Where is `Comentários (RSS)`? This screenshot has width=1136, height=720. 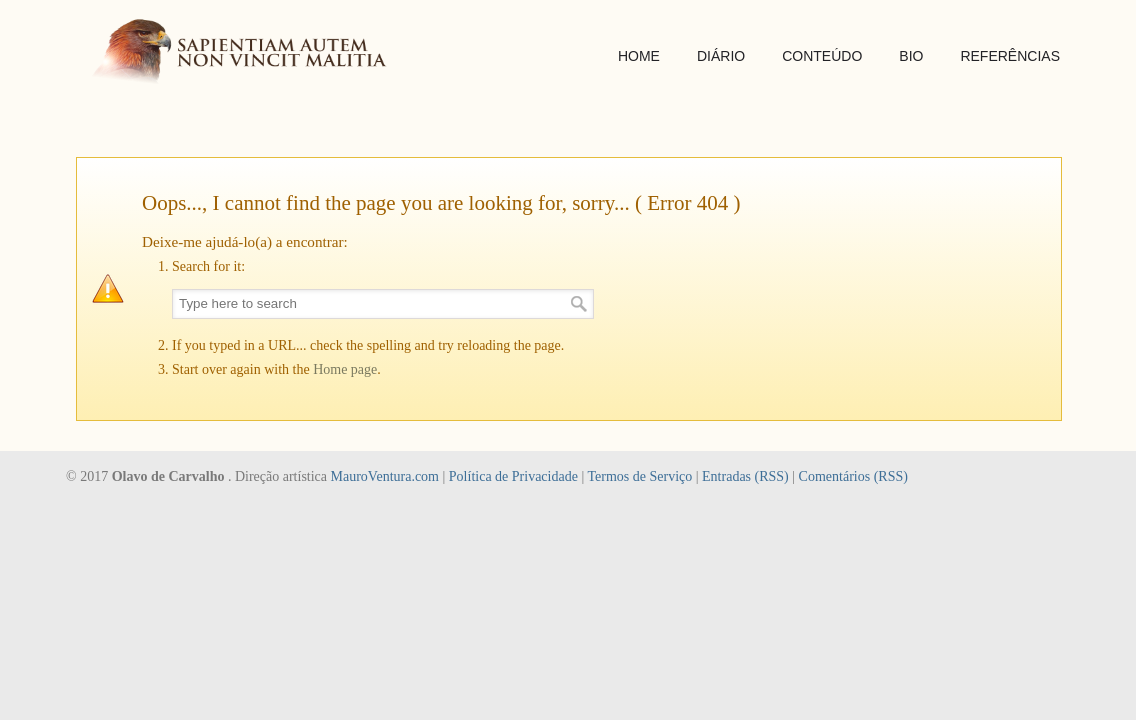
Comentários (RSS) is located at coordinates (853, 476).